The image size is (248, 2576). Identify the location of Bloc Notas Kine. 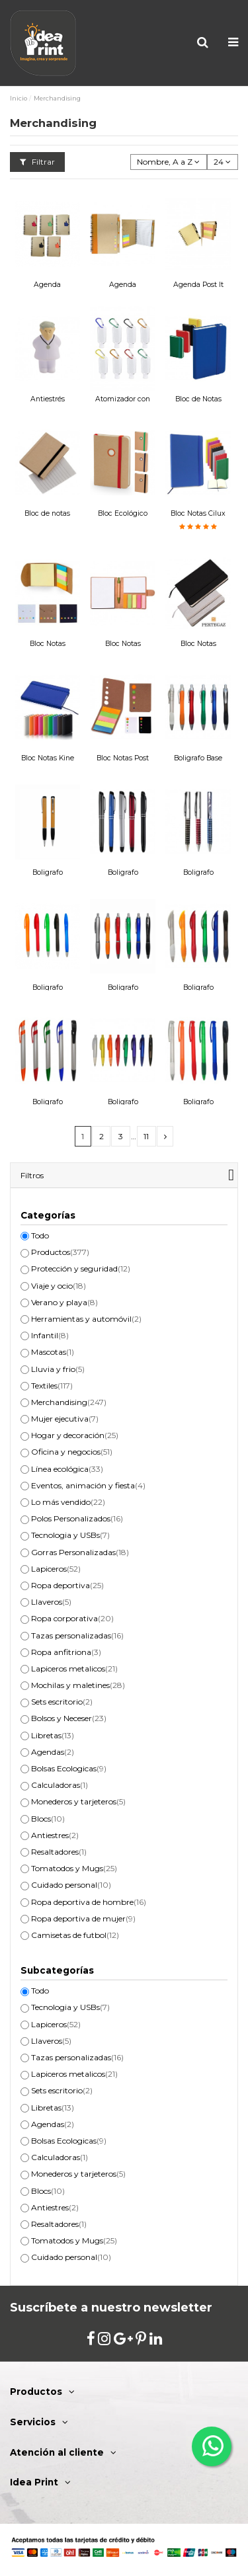
(47, 758).